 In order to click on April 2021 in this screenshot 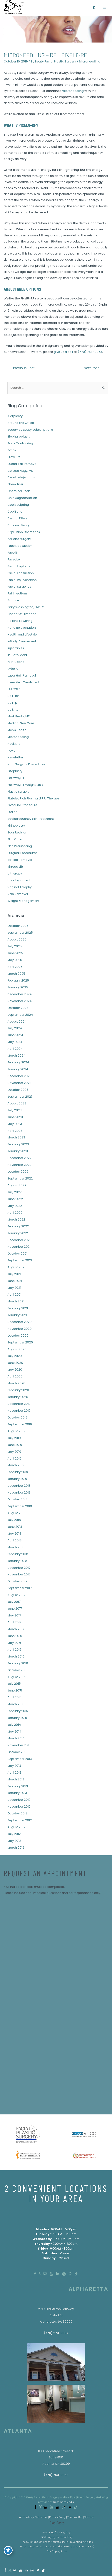, I will do `click(14, 1294)`.